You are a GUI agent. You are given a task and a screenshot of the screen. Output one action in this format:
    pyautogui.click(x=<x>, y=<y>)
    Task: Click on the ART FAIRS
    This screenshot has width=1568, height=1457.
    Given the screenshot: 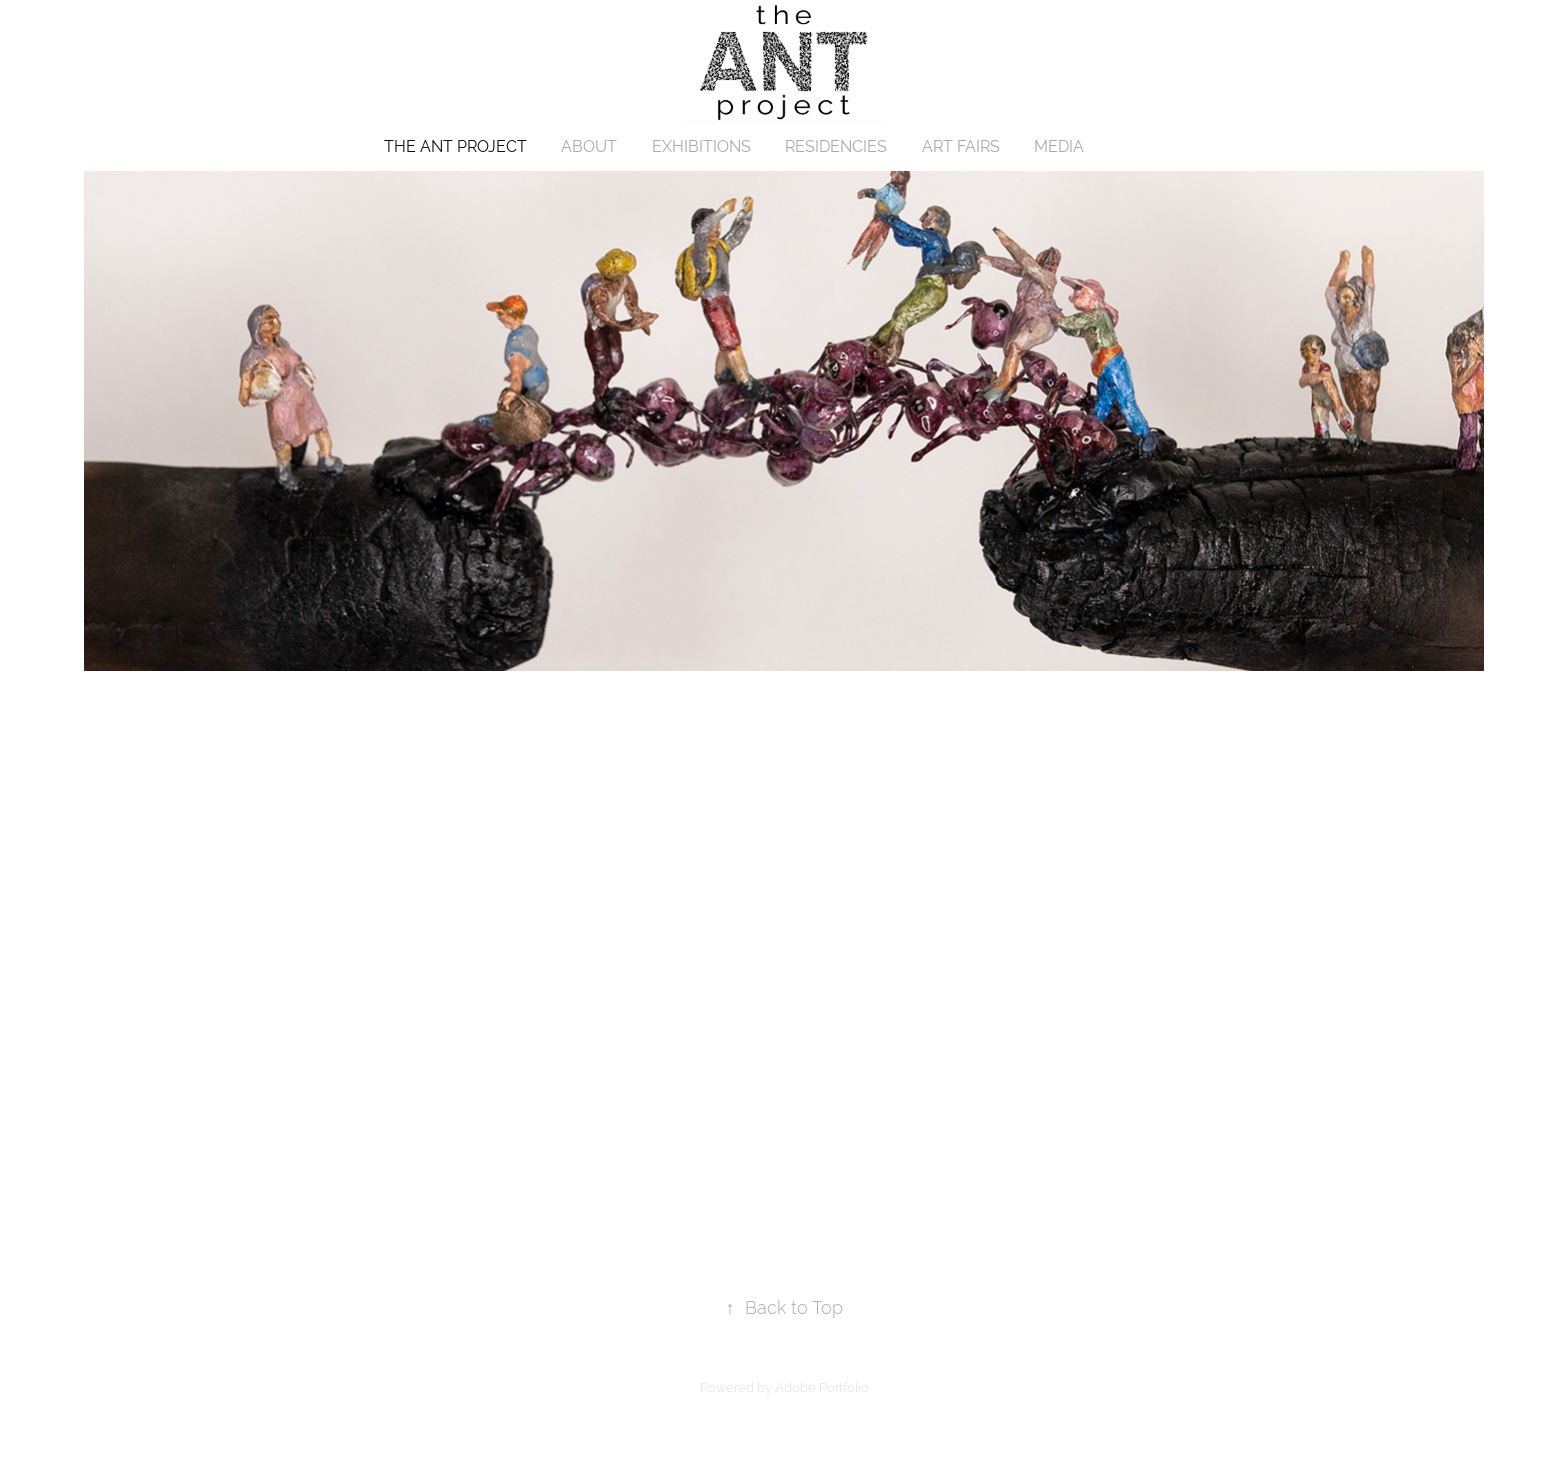 What is the action you would take?
    pyautogui.click(x=961, y=146)
    